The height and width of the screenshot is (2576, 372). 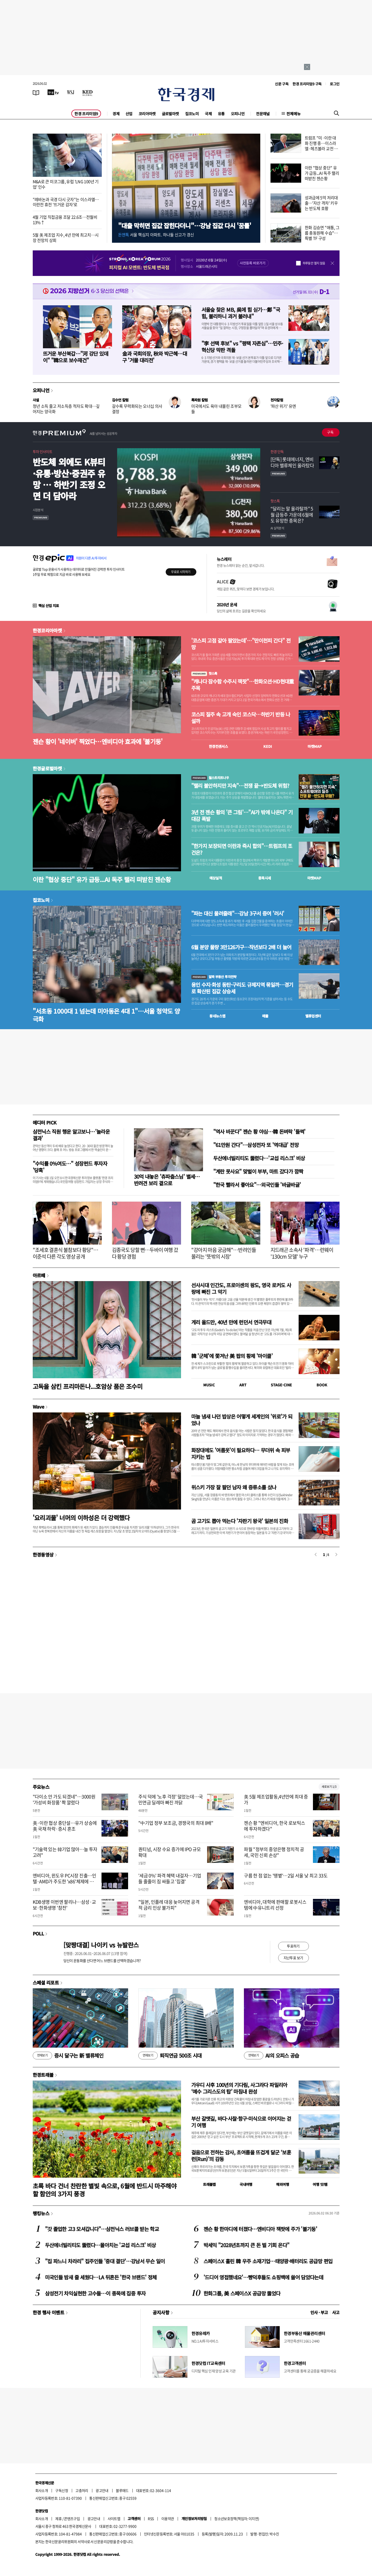 I want to click on 4월 기업 직접금융 조달 22.6조…전월비 13%↑, so click(x=65, y=219).